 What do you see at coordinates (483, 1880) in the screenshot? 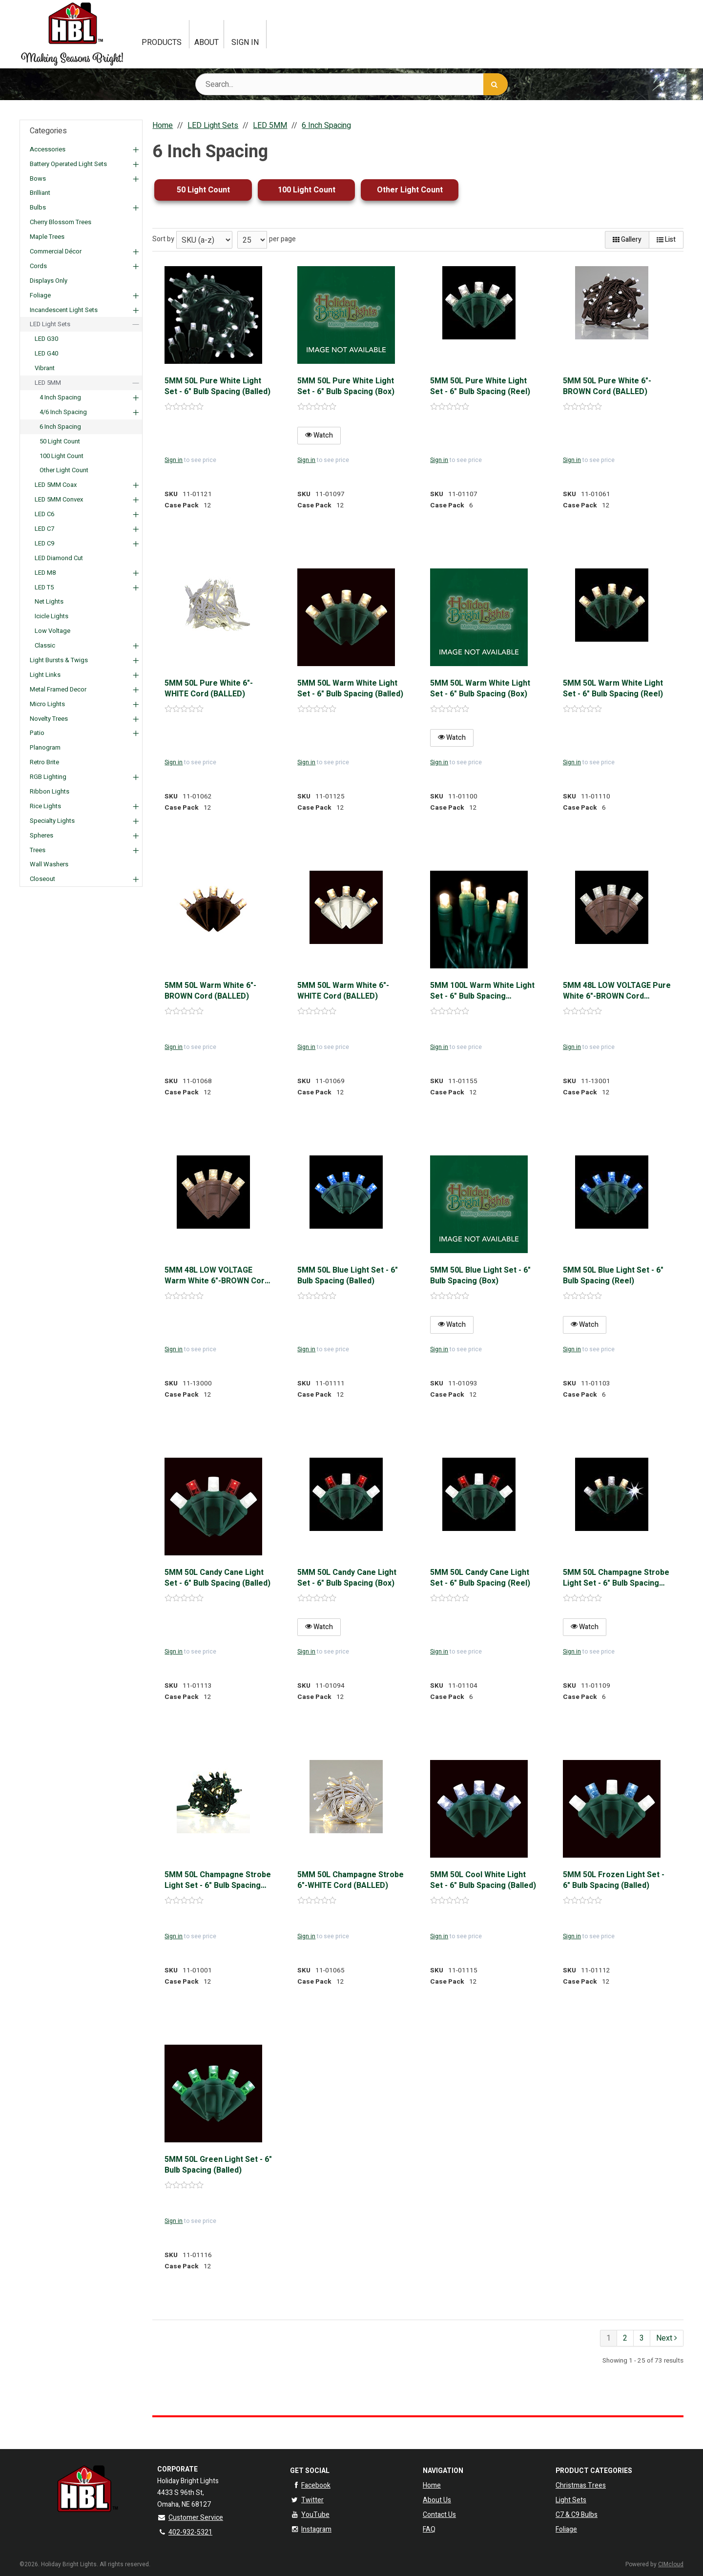
I see `5MM 50L Cool White Light Set - 6" Bulb Spacing (Balled)` at bounding box center [483, 1880].